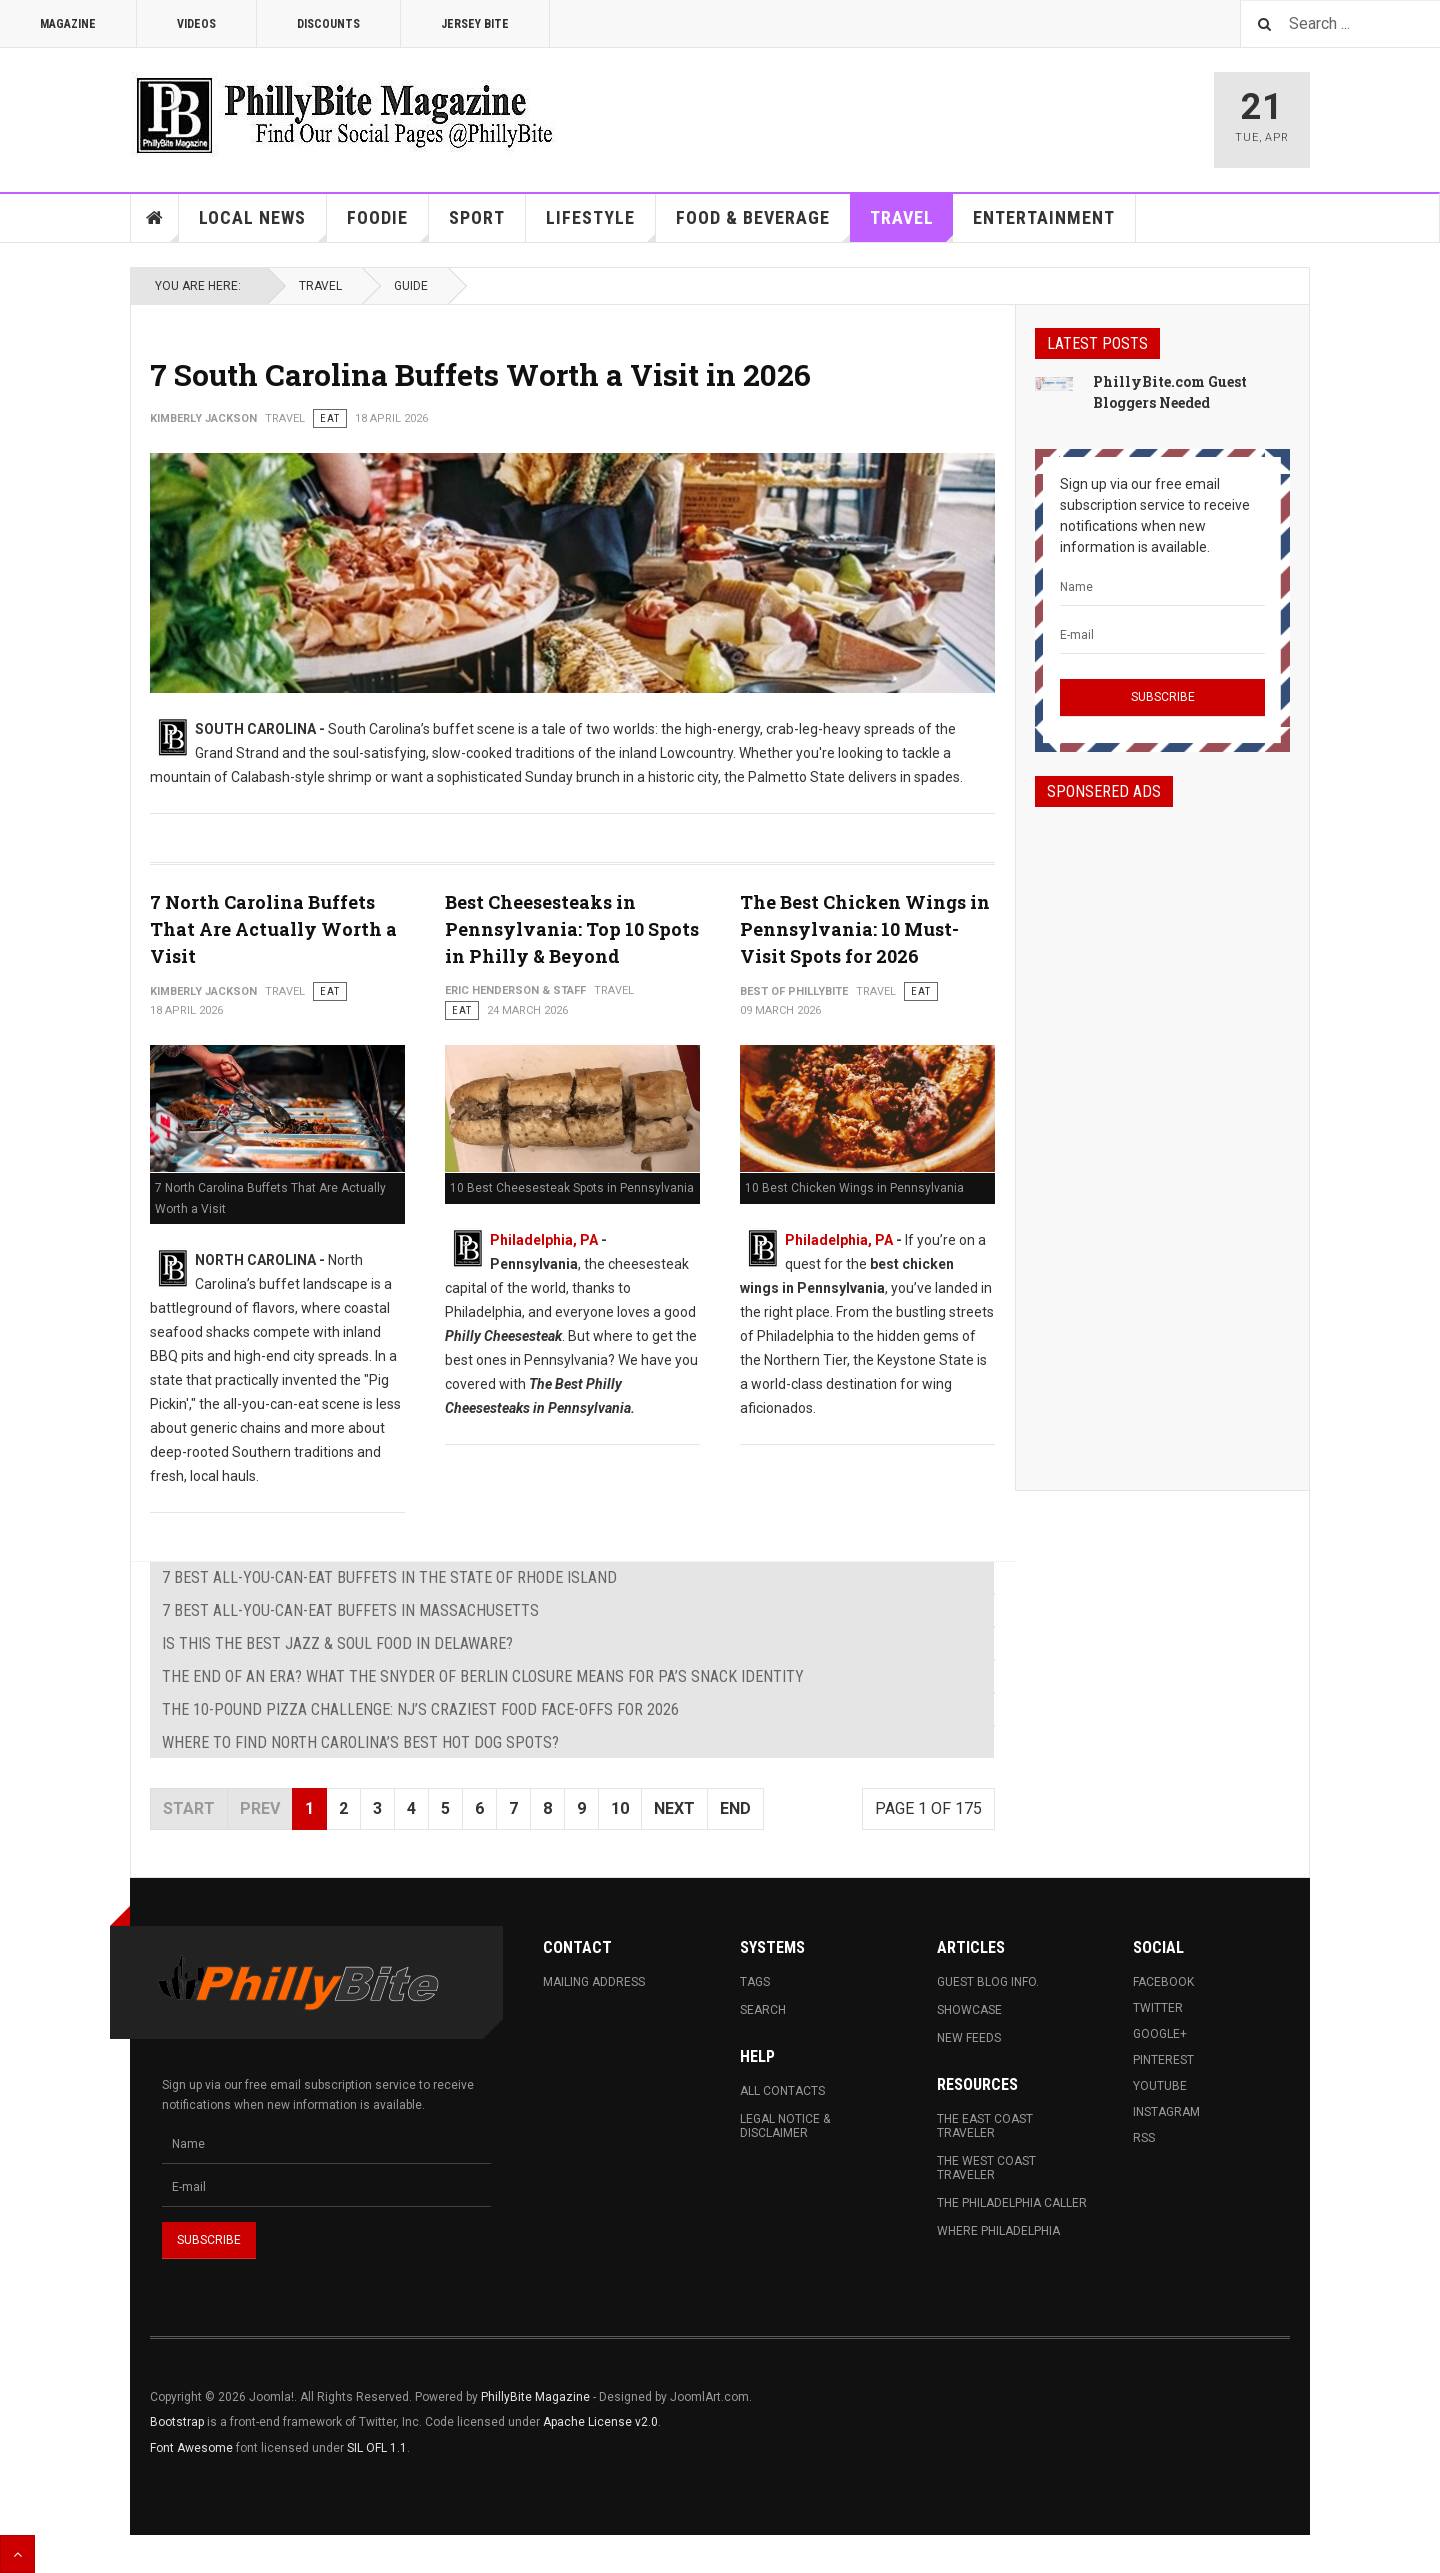  I want to click on Sport, so click(477, 217).